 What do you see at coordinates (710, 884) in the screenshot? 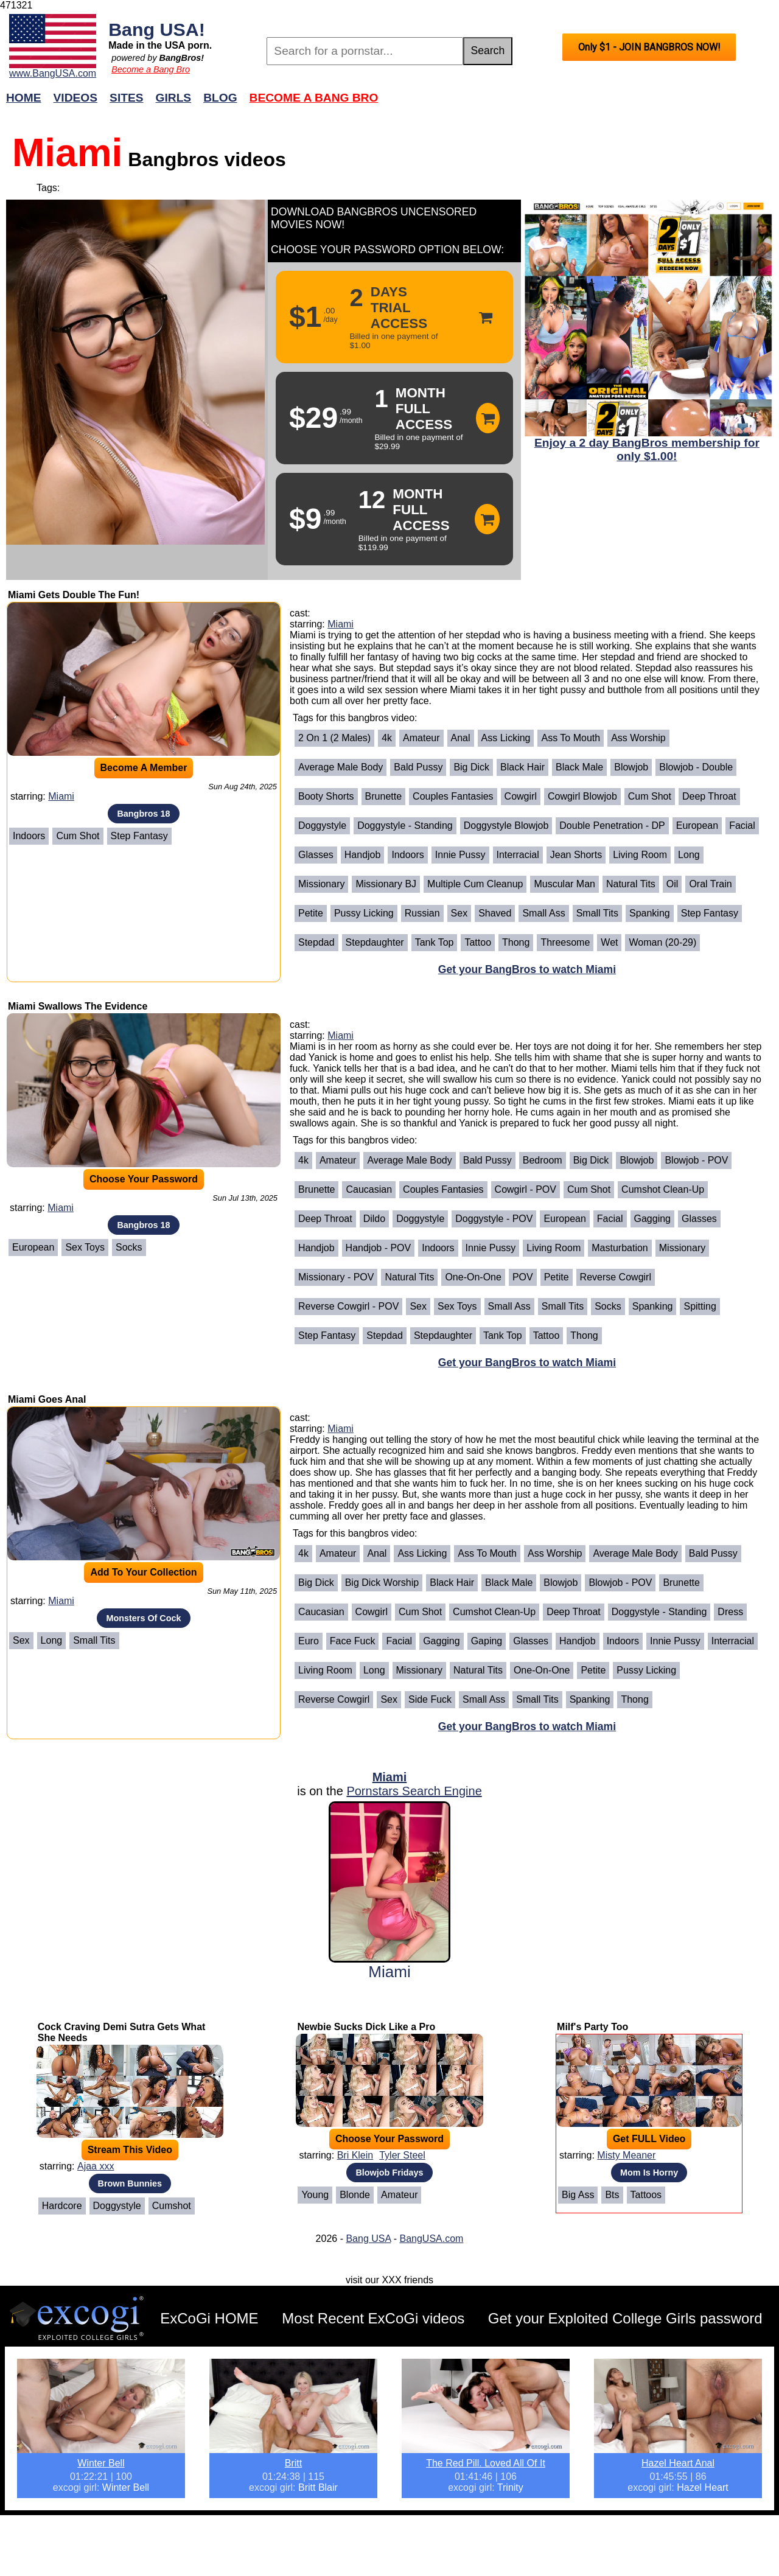
I see `Oral Train` at bounding box center [710, 884].